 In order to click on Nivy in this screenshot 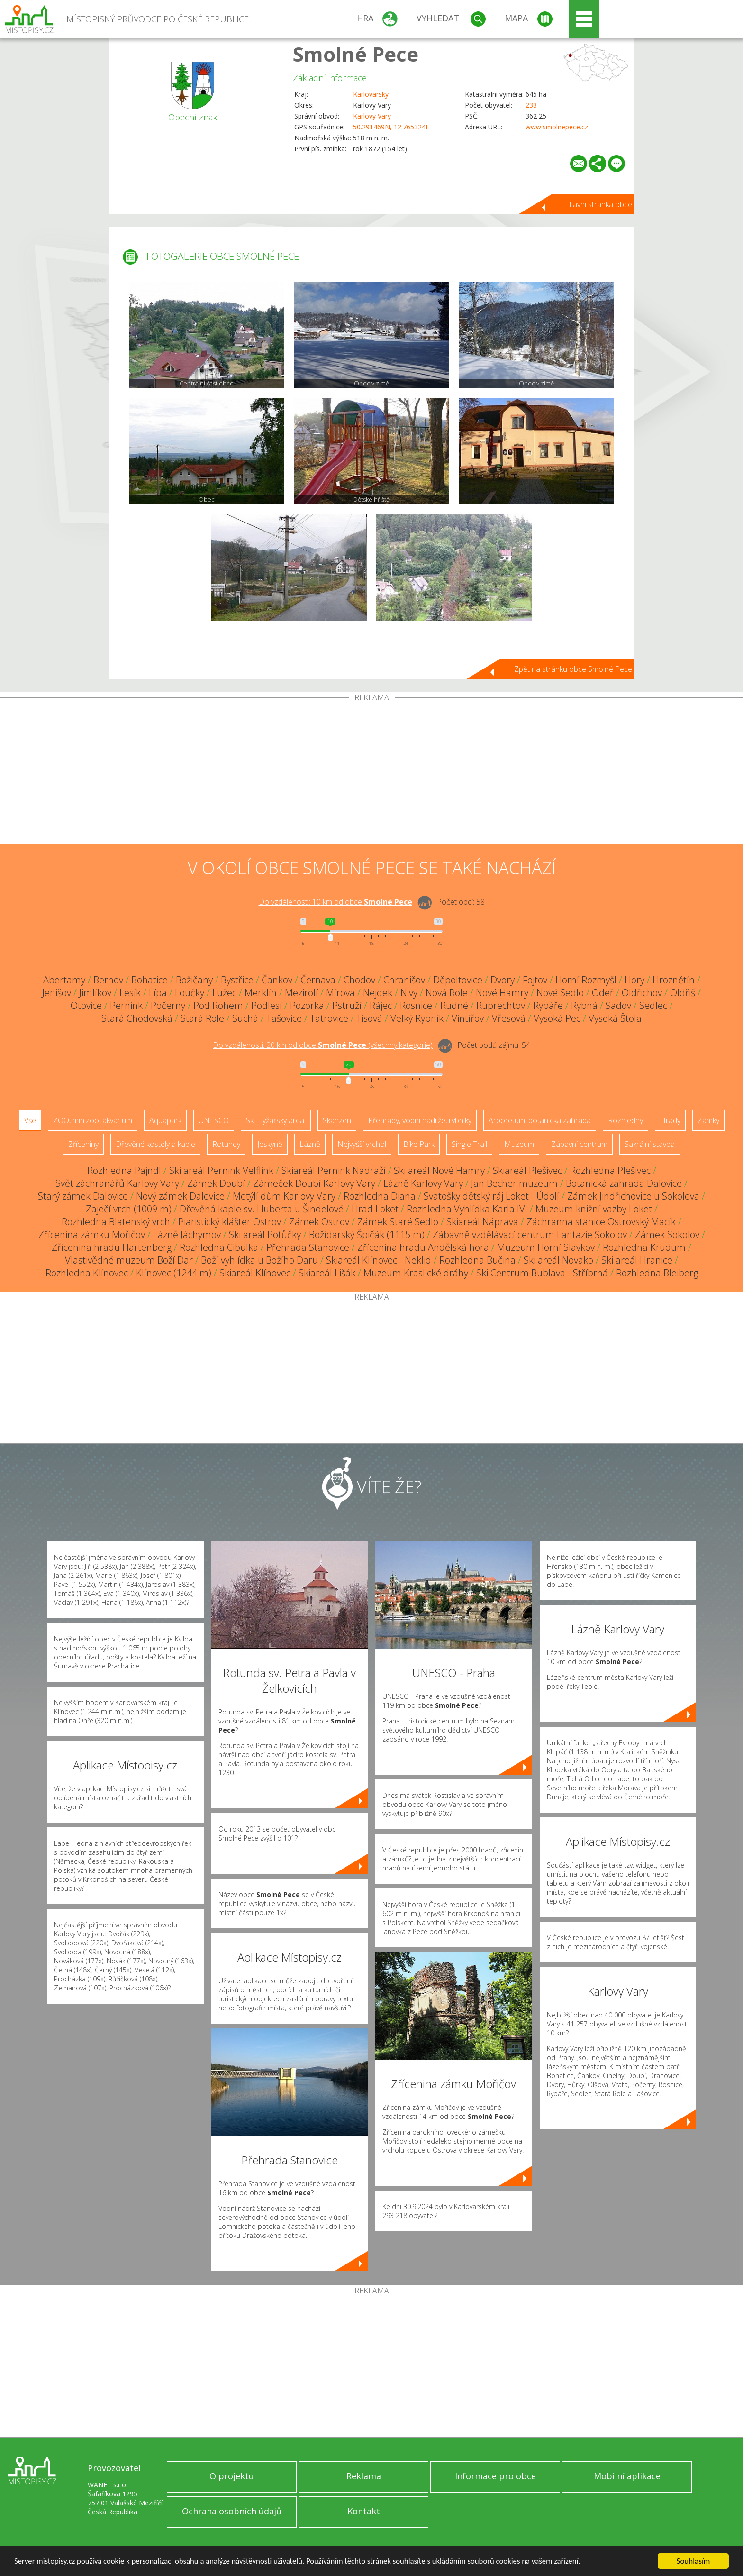, I will do `click(408, 992)`.